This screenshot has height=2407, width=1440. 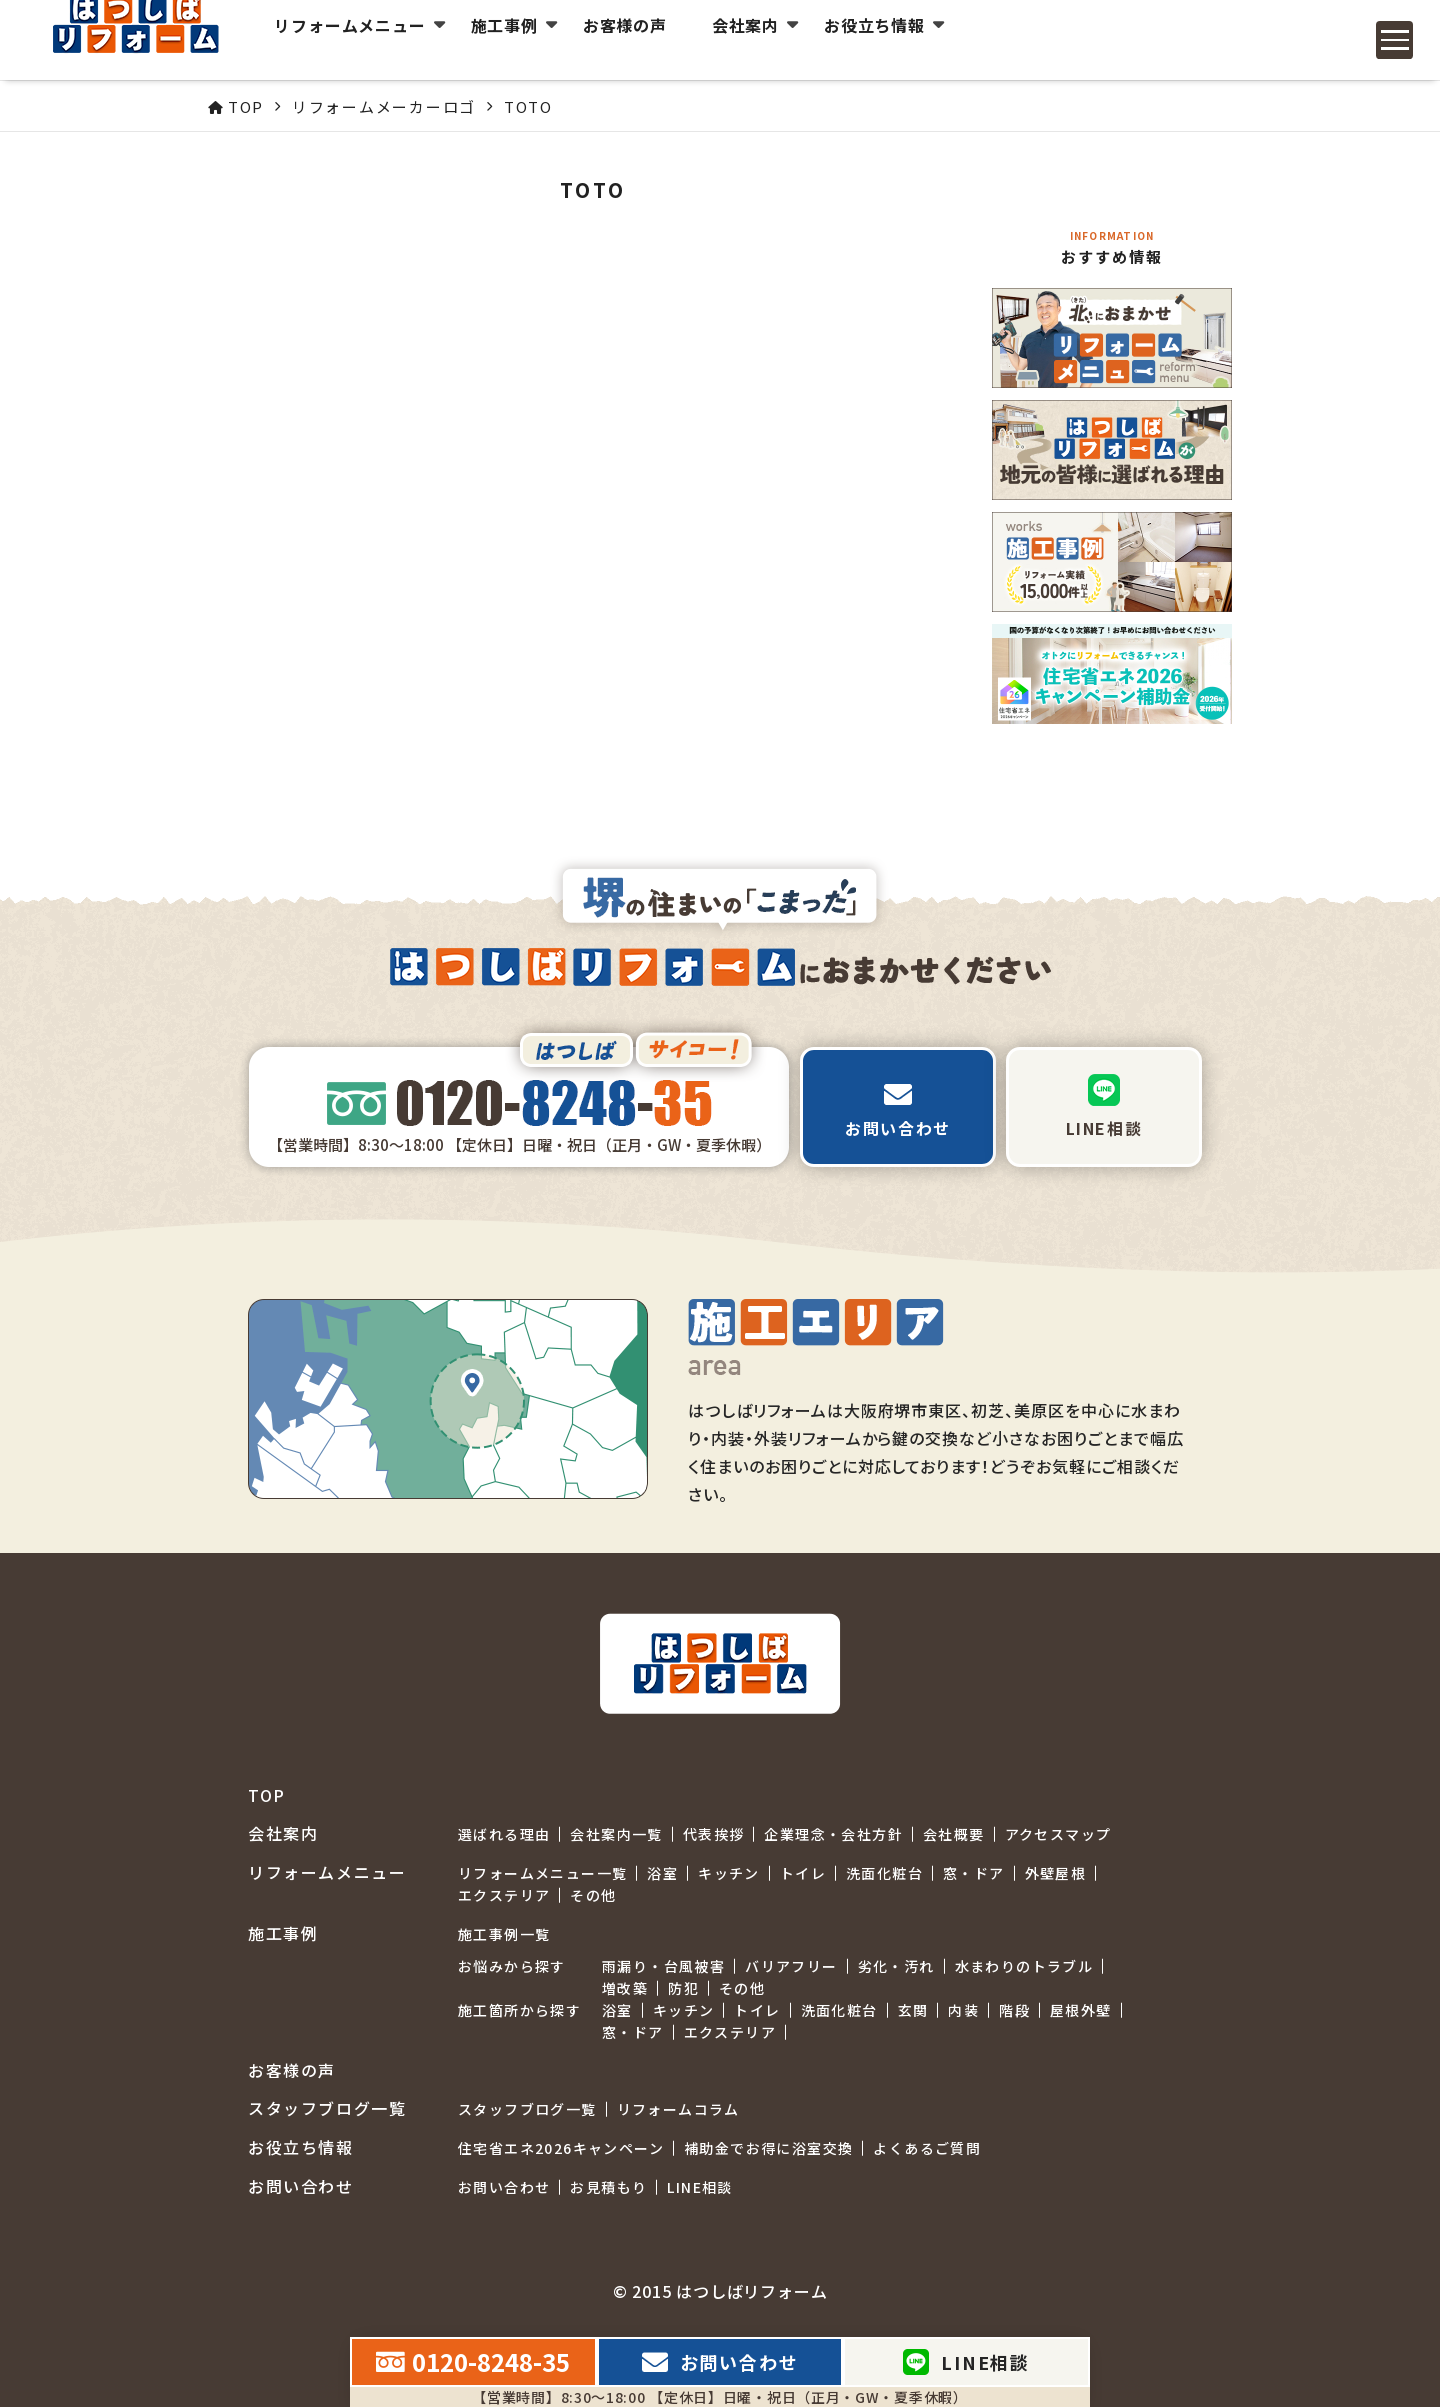 I want to click on 防犯, so click(x=683, y=1988).